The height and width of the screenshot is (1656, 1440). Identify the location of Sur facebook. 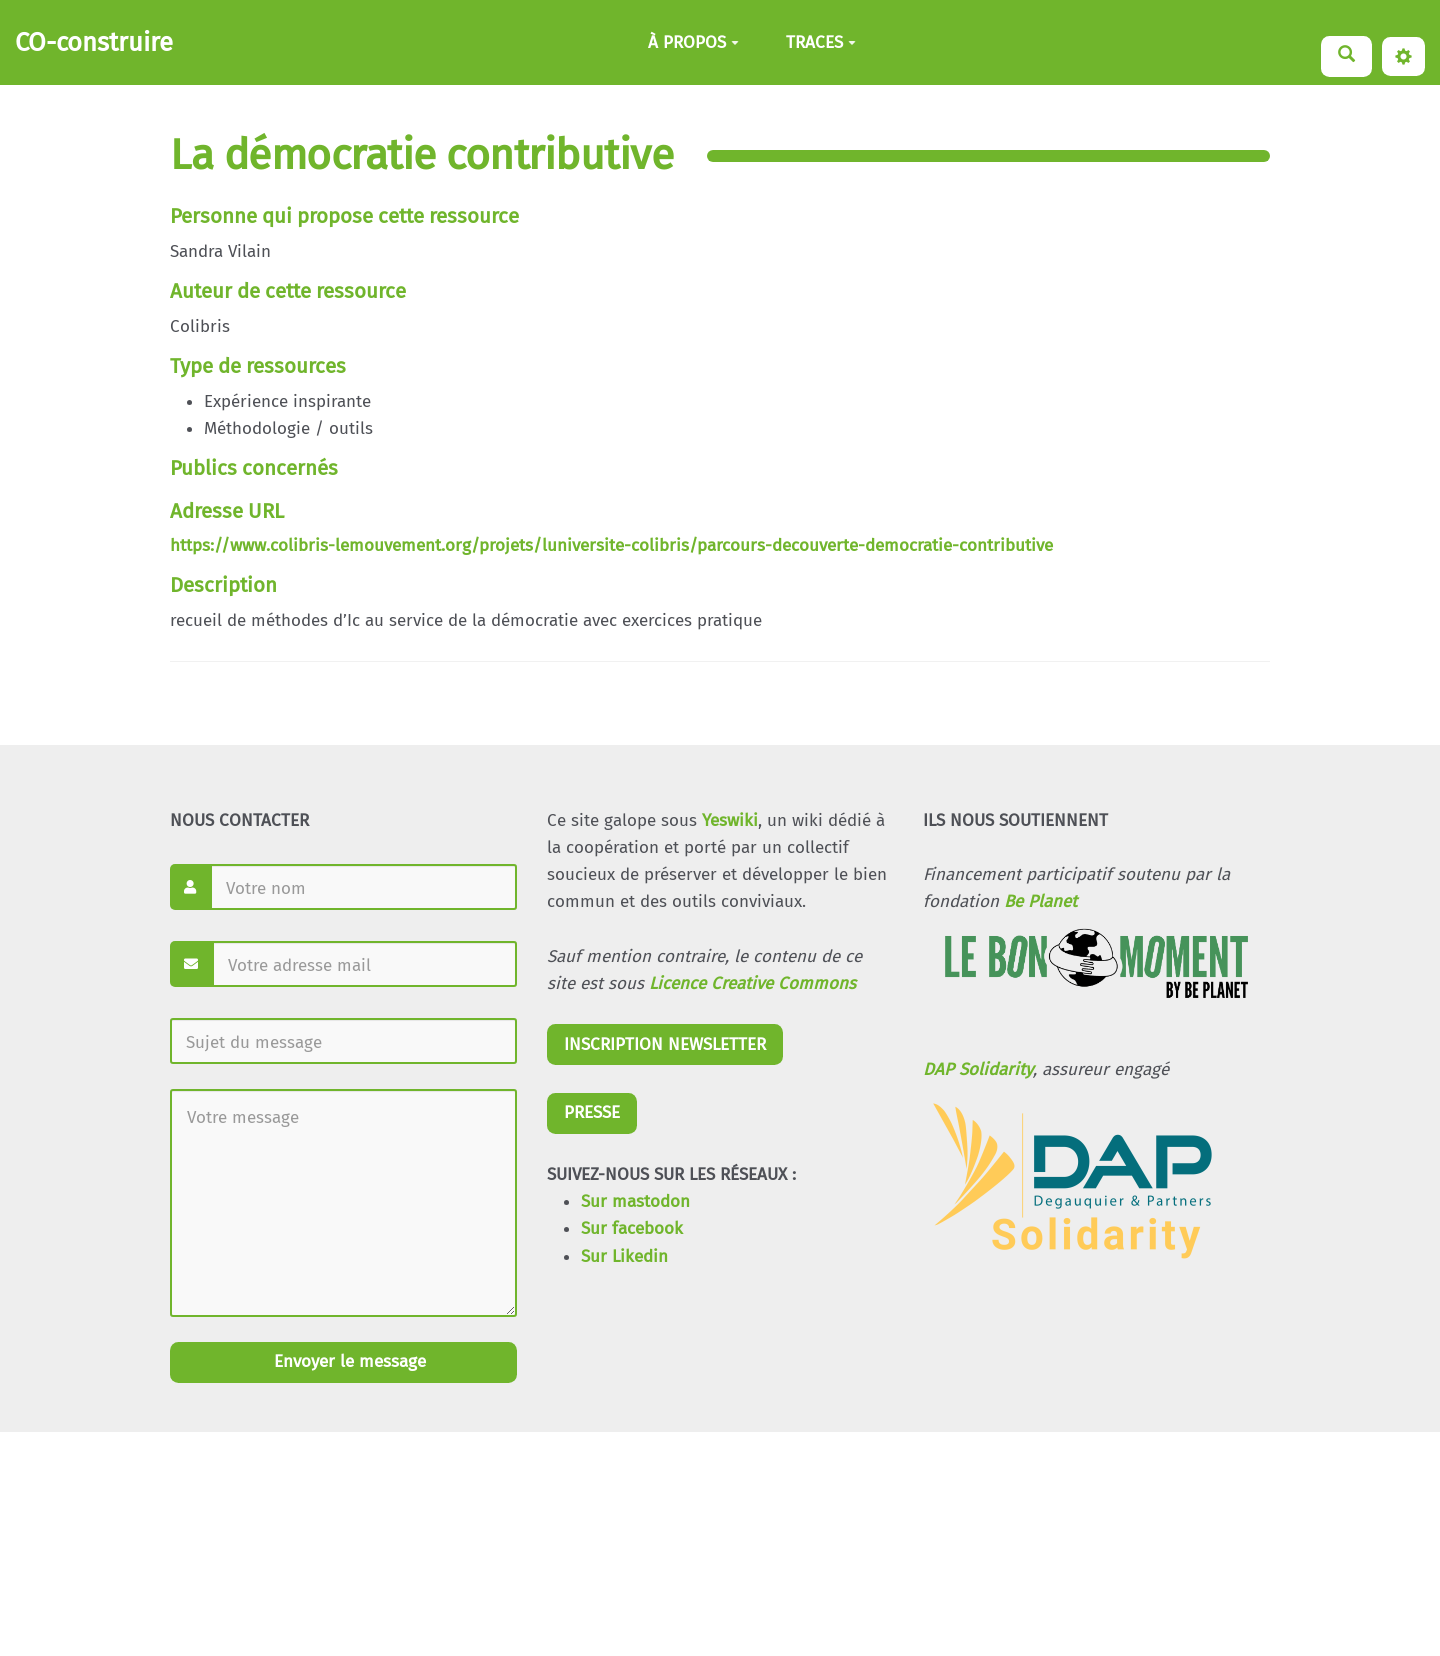
(632, 1228).